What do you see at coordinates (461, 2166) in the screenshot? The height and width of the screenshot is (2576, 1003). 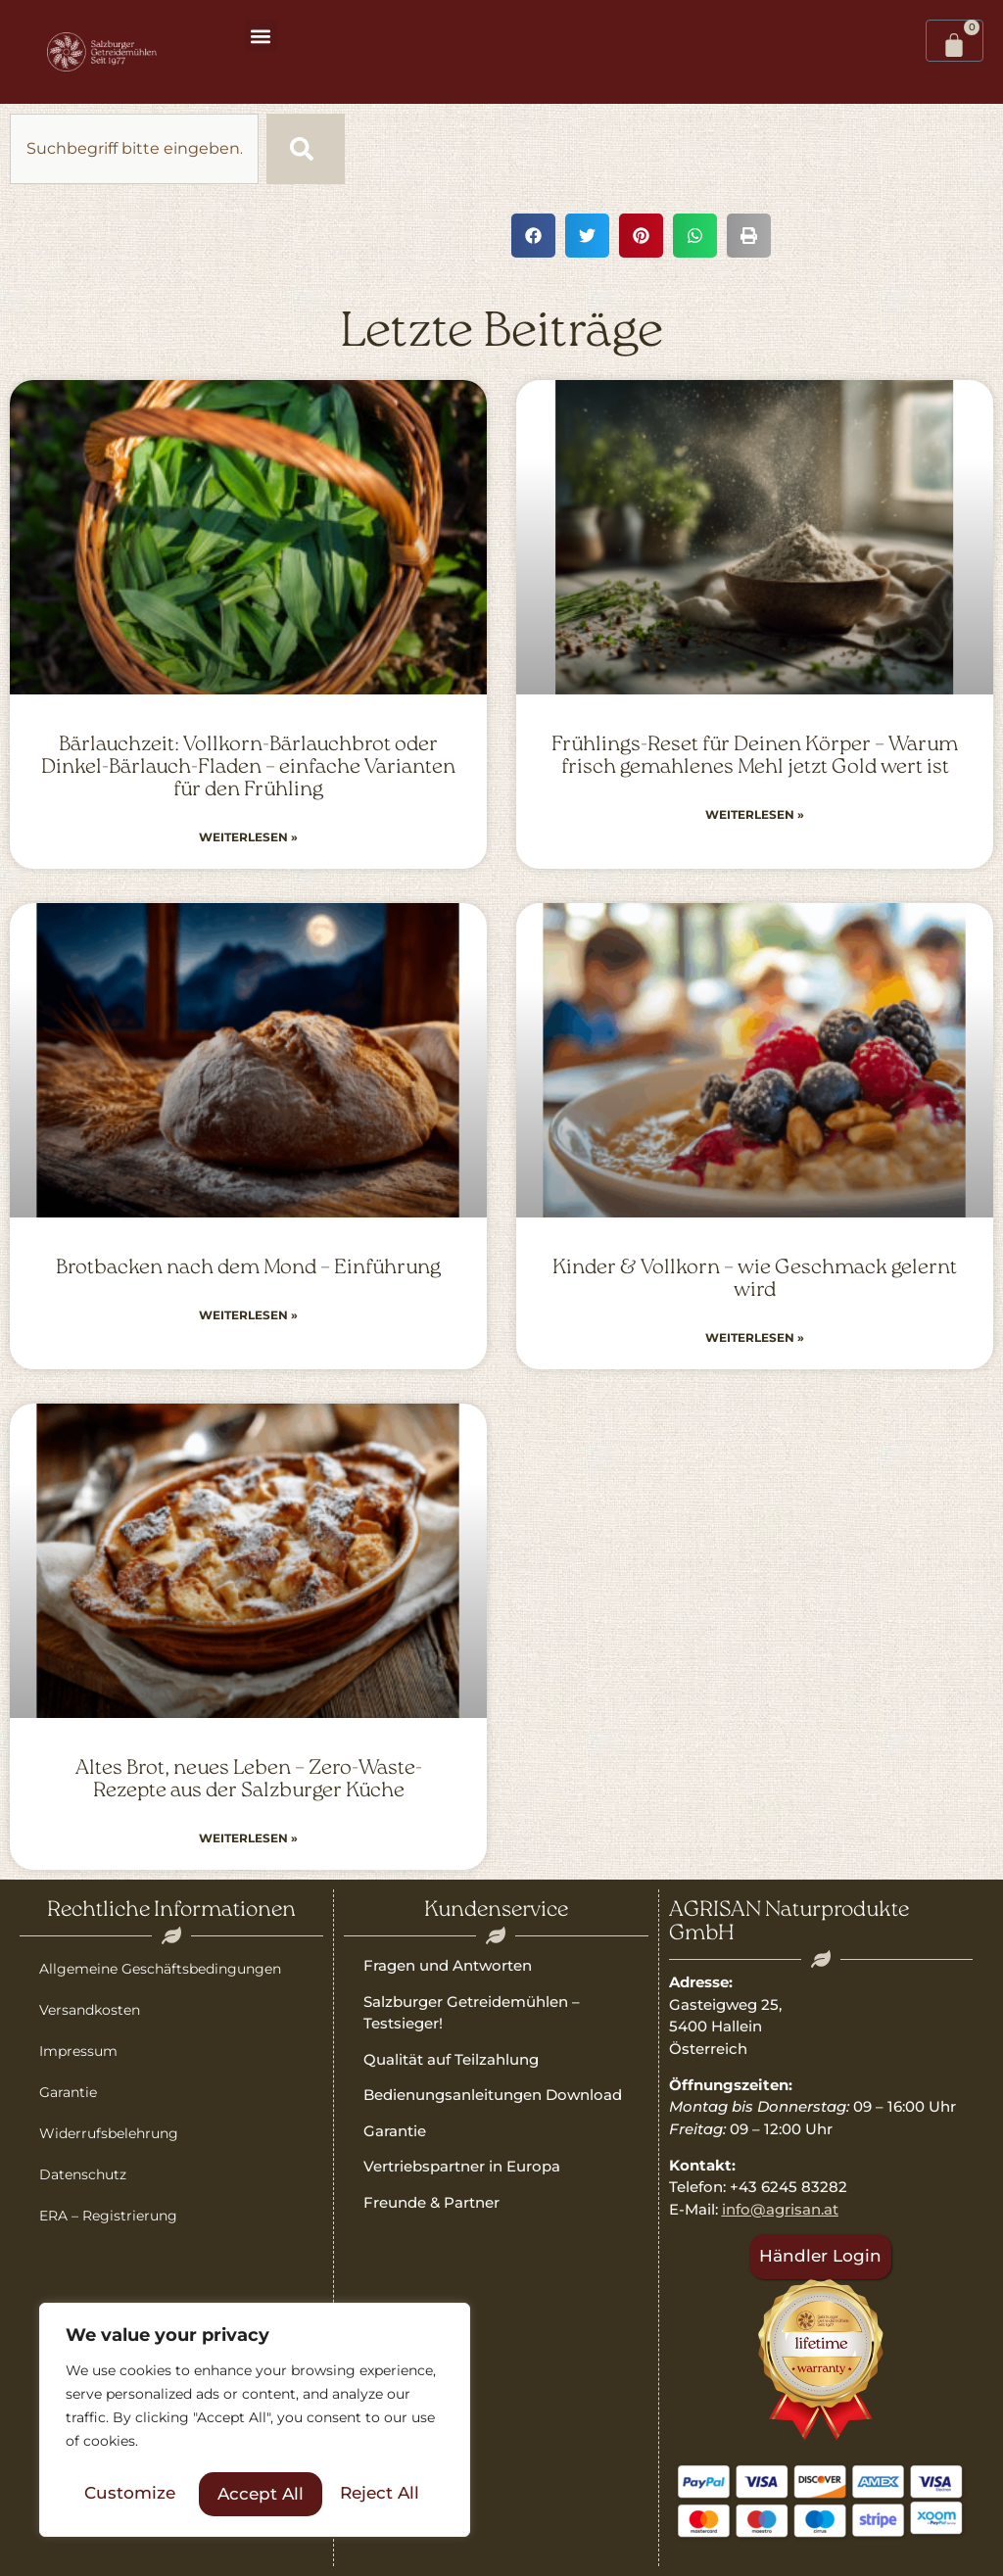 I see `Vertriebspartner in Europa` at bounding box center [461, 2166].